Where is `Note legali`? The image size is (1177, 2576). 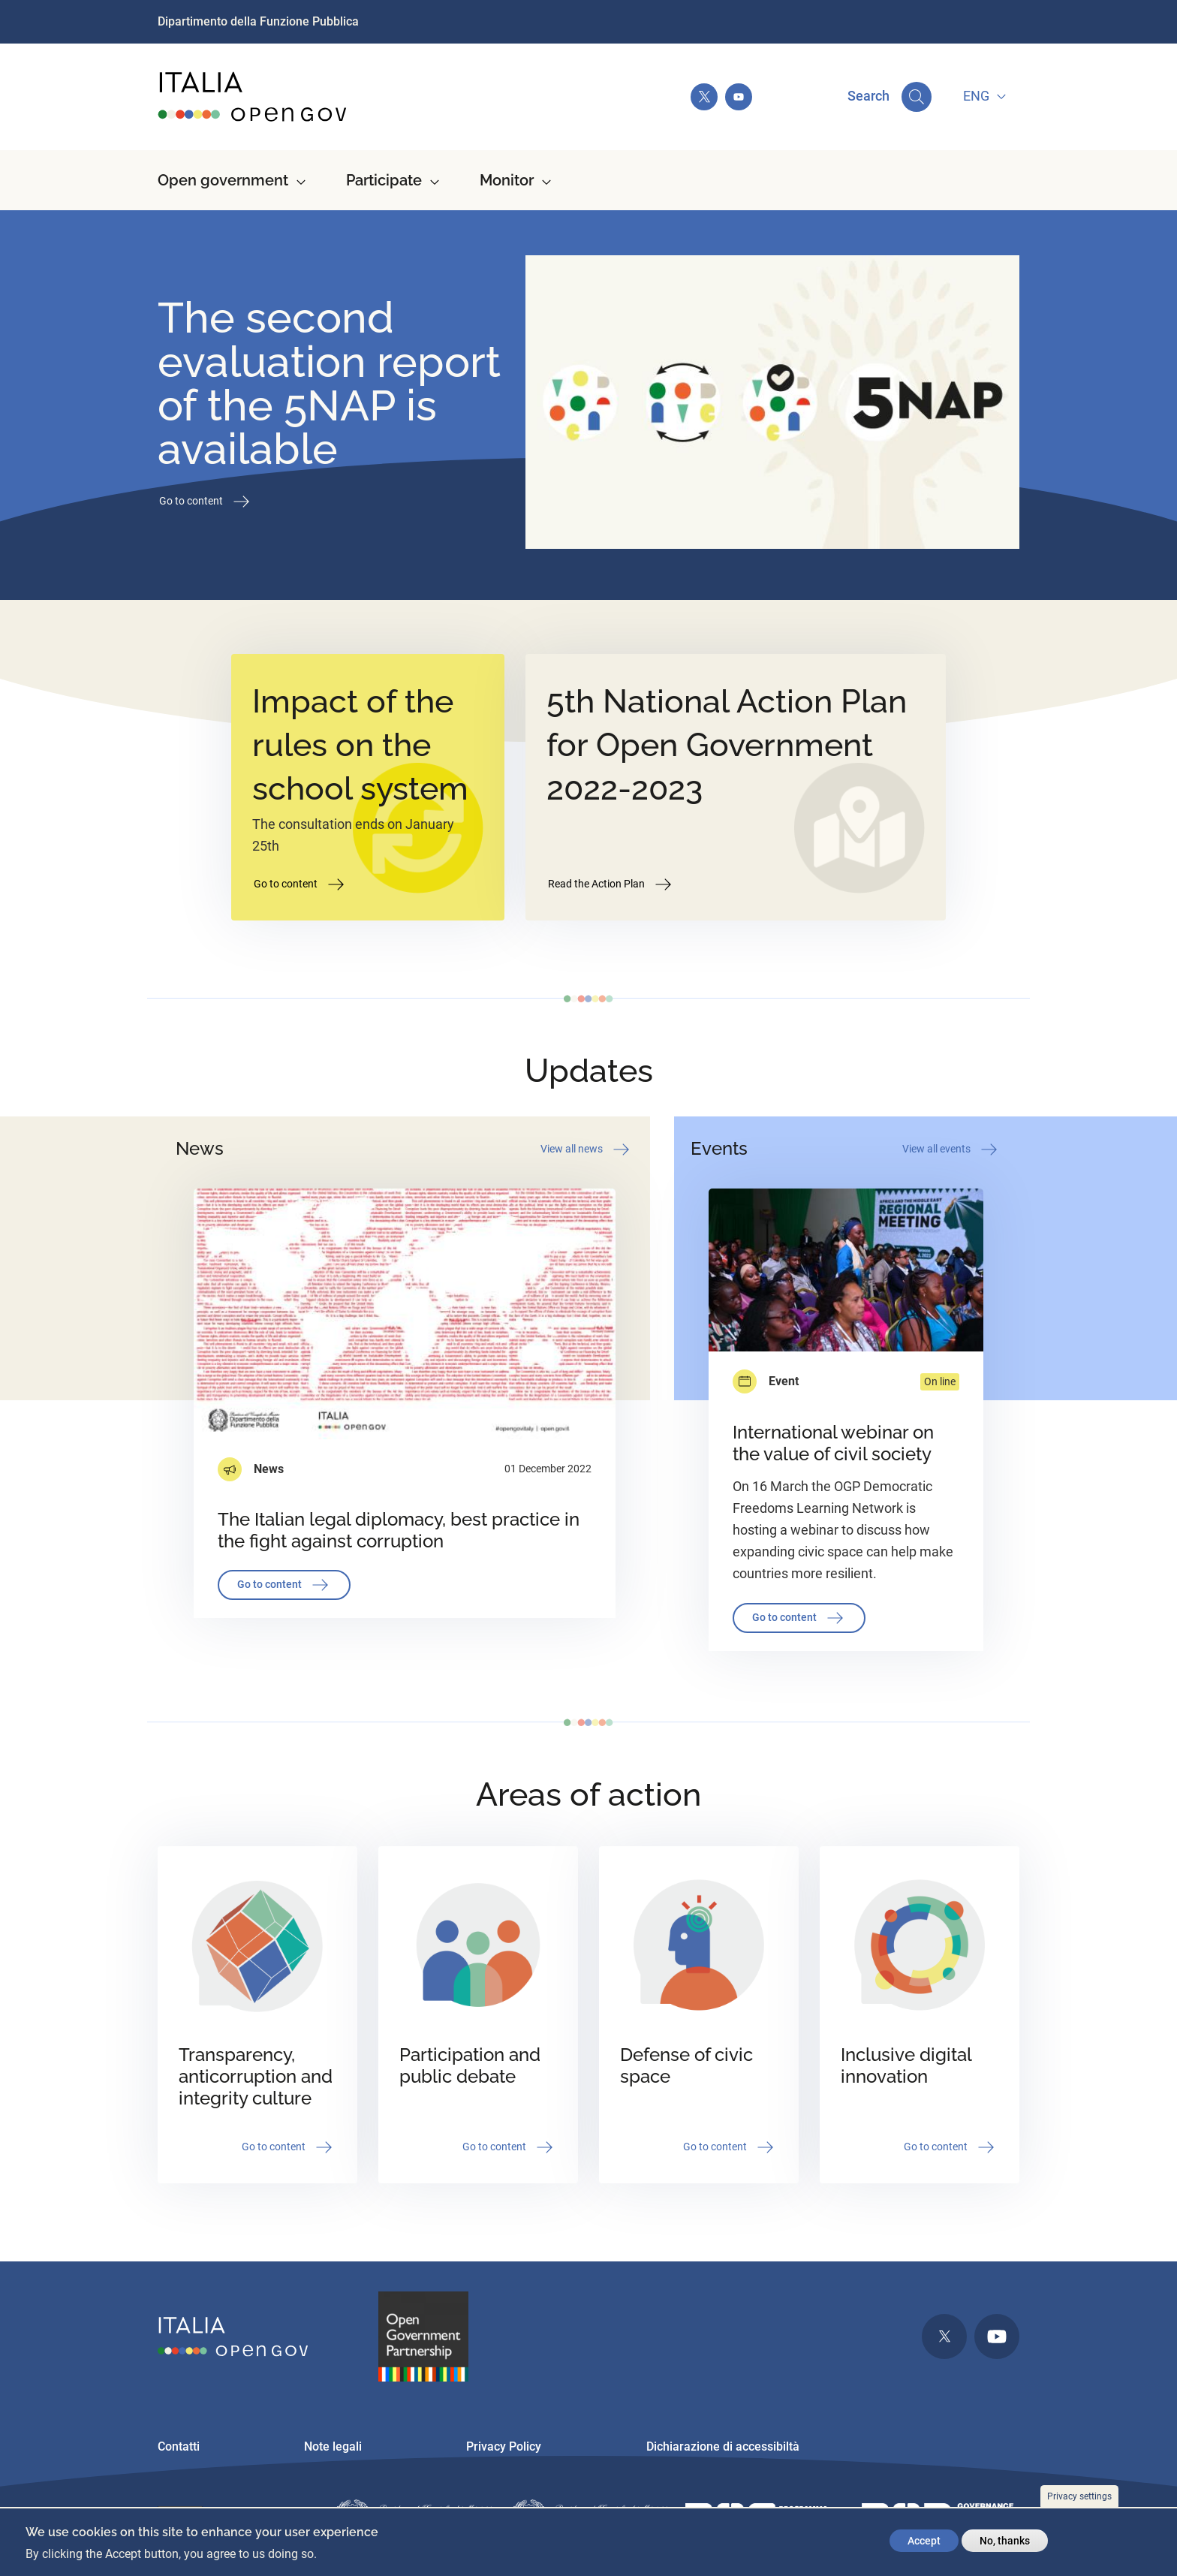
Note legali is located at coordinates (333, 2446).